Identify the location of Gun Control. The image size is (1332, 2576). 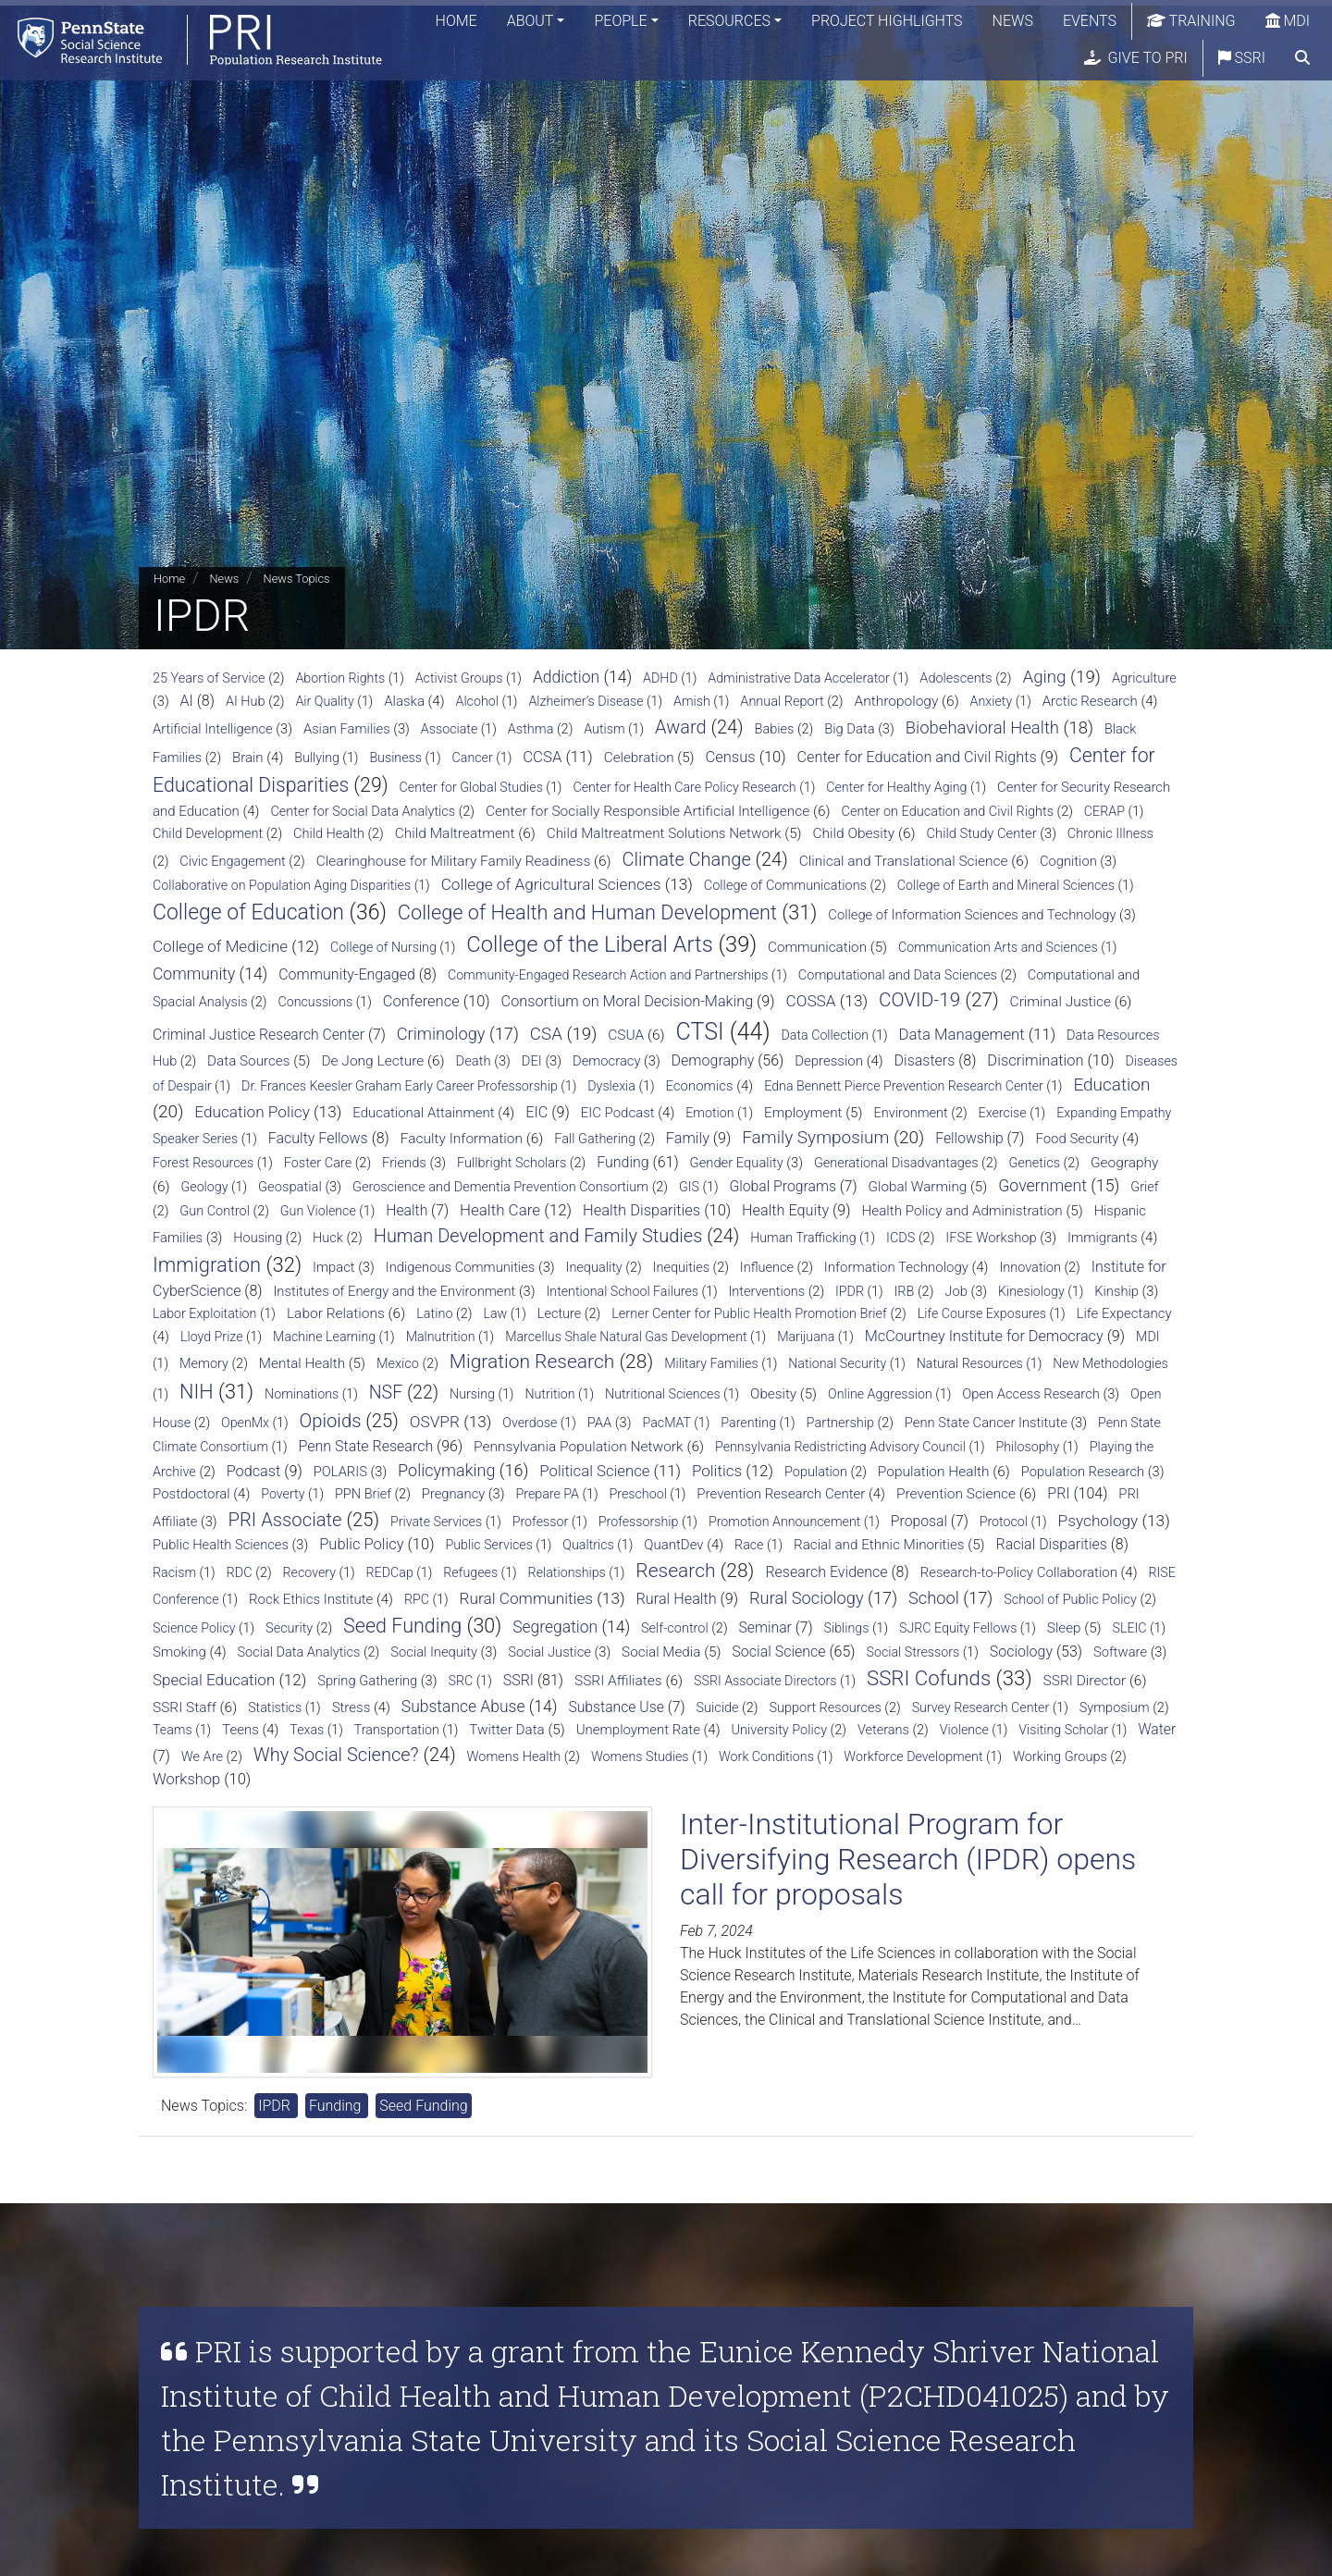
(214, 1211).